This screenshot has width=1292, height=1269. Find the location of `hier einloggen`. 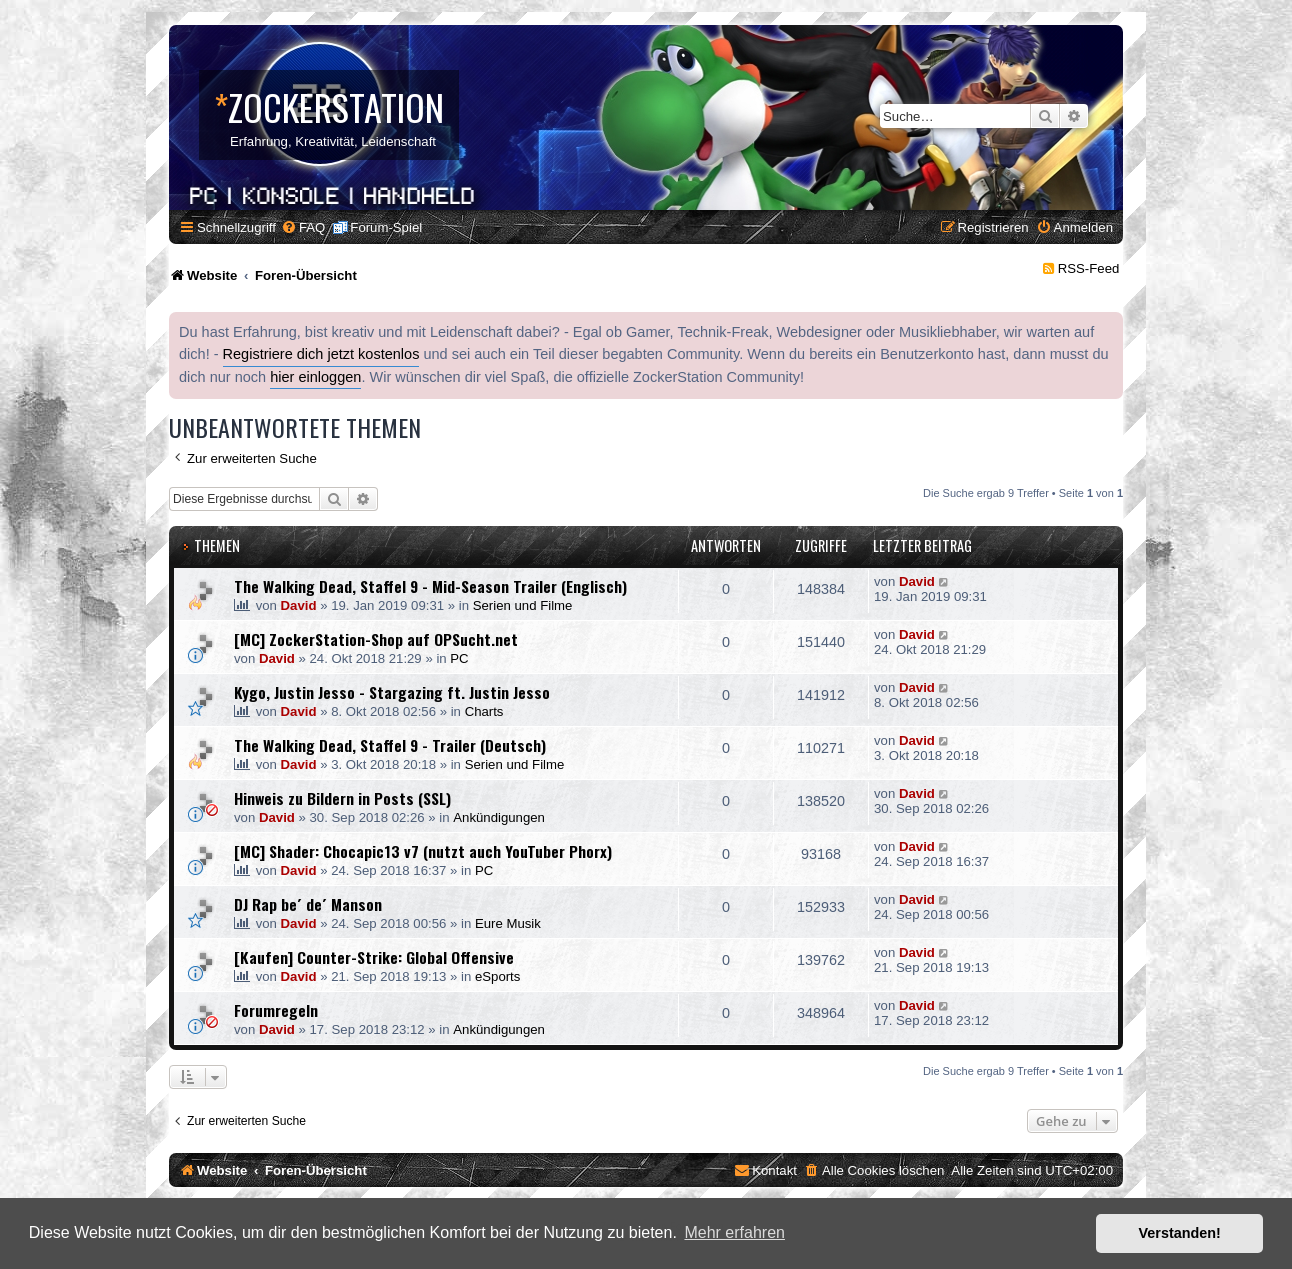

hier einloggen is located at coordinates (315, 377).